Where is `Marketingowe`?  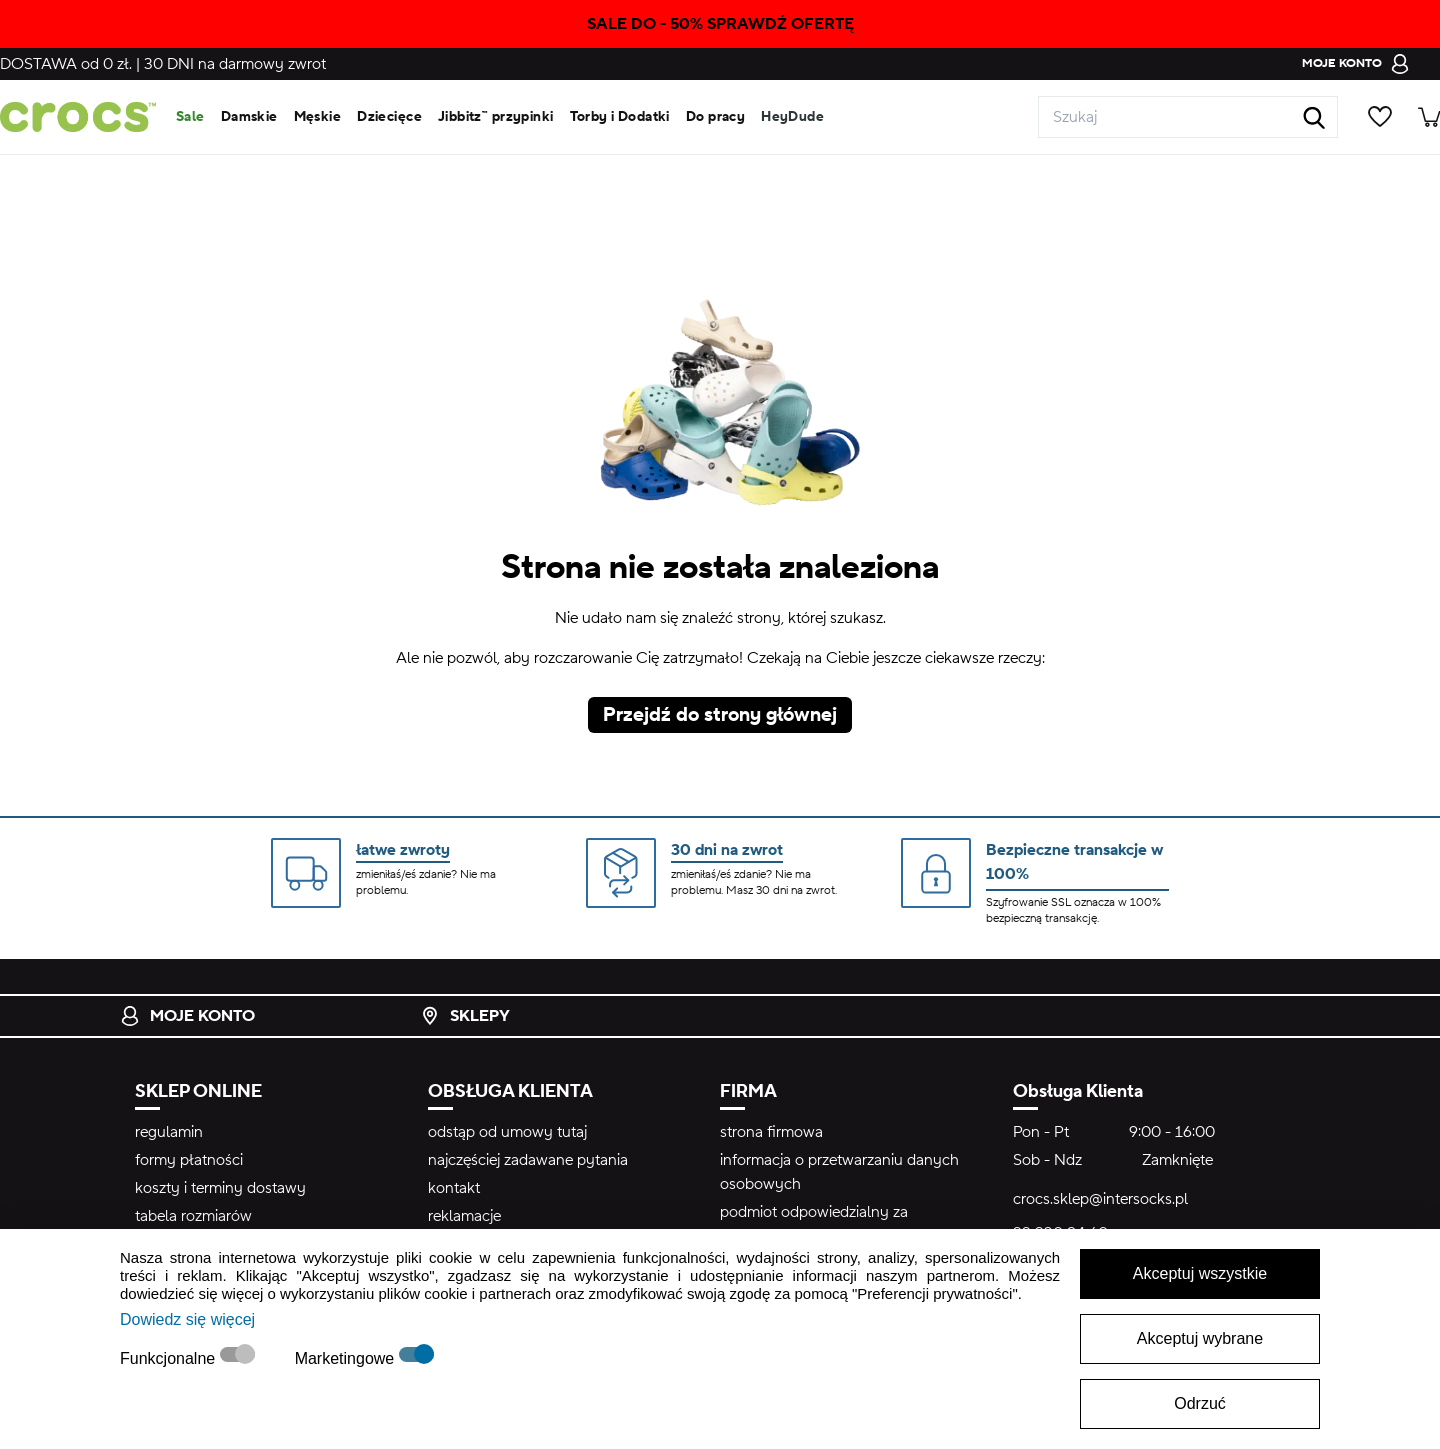 Marketingowe is located at coordinates (347, 1358).